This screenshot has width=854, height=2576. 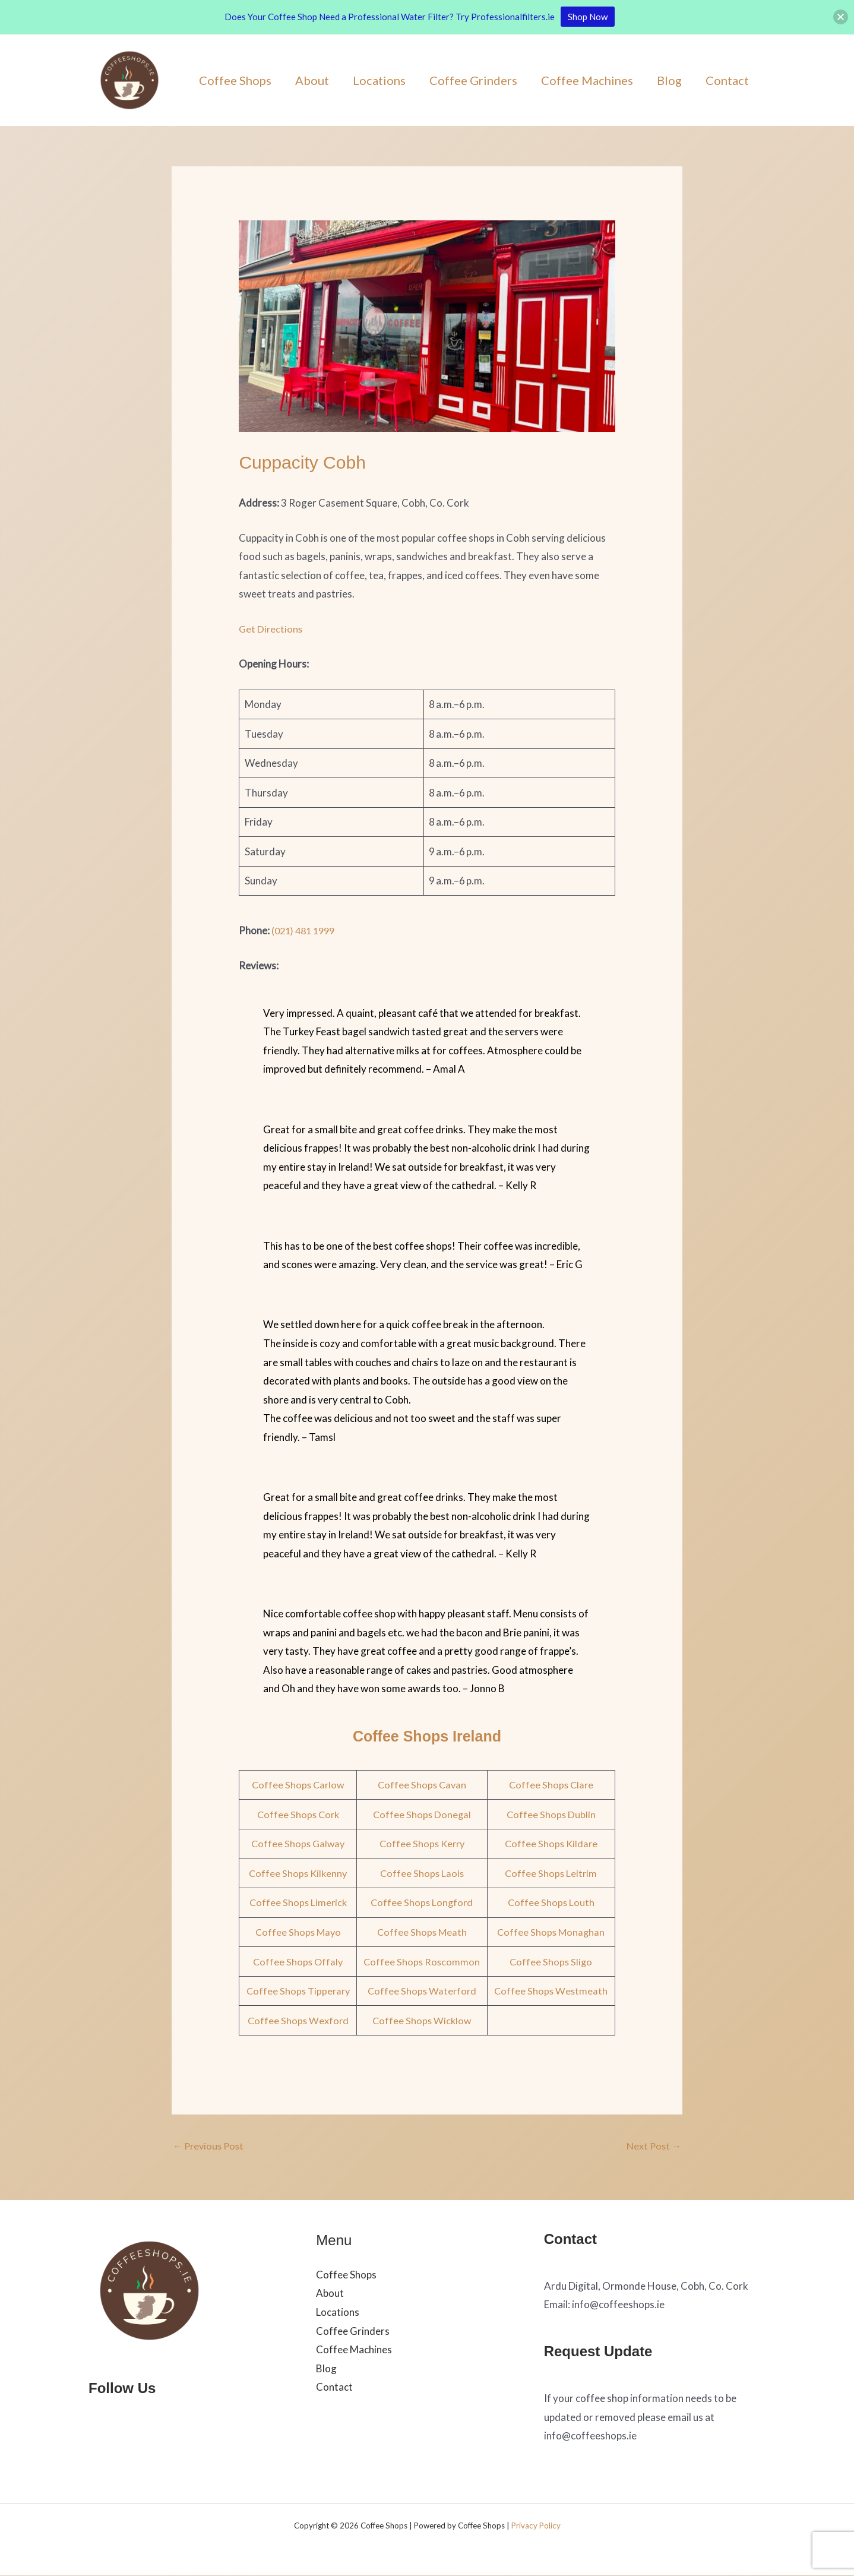 What do you see at coordinates (422, 1990) in the screenshot?
I see `Coffee Shops Waterford` at bounding box center [422, 1990].